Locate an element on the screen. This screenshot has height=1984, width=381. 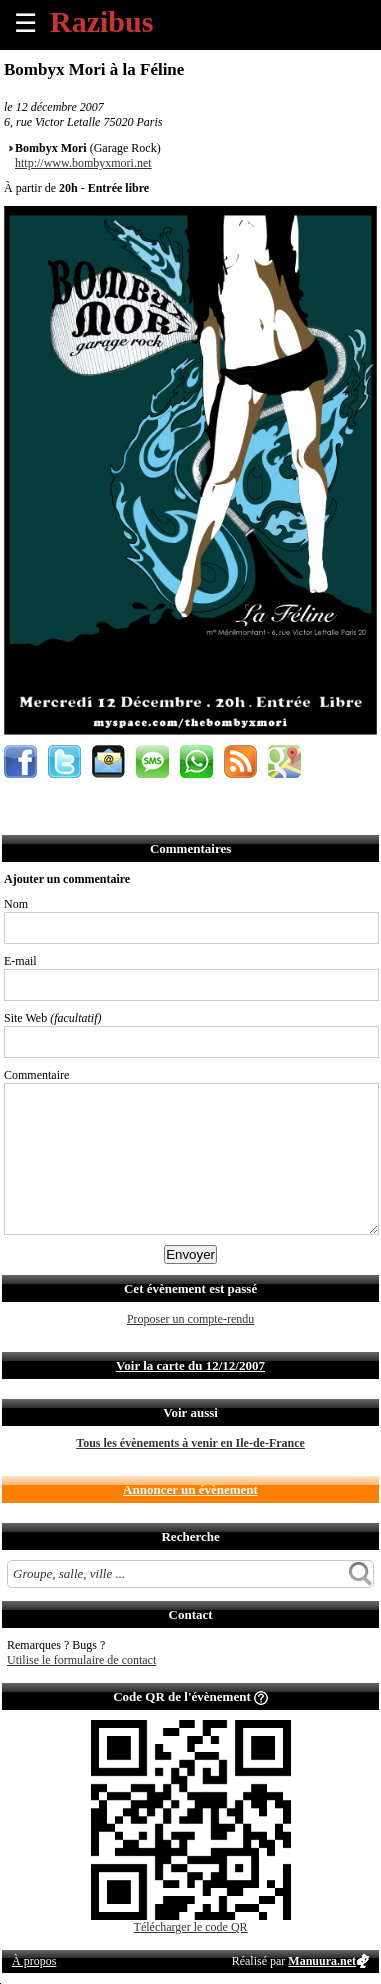
Annoncer un évènement is located at coordinates (190, 1489).